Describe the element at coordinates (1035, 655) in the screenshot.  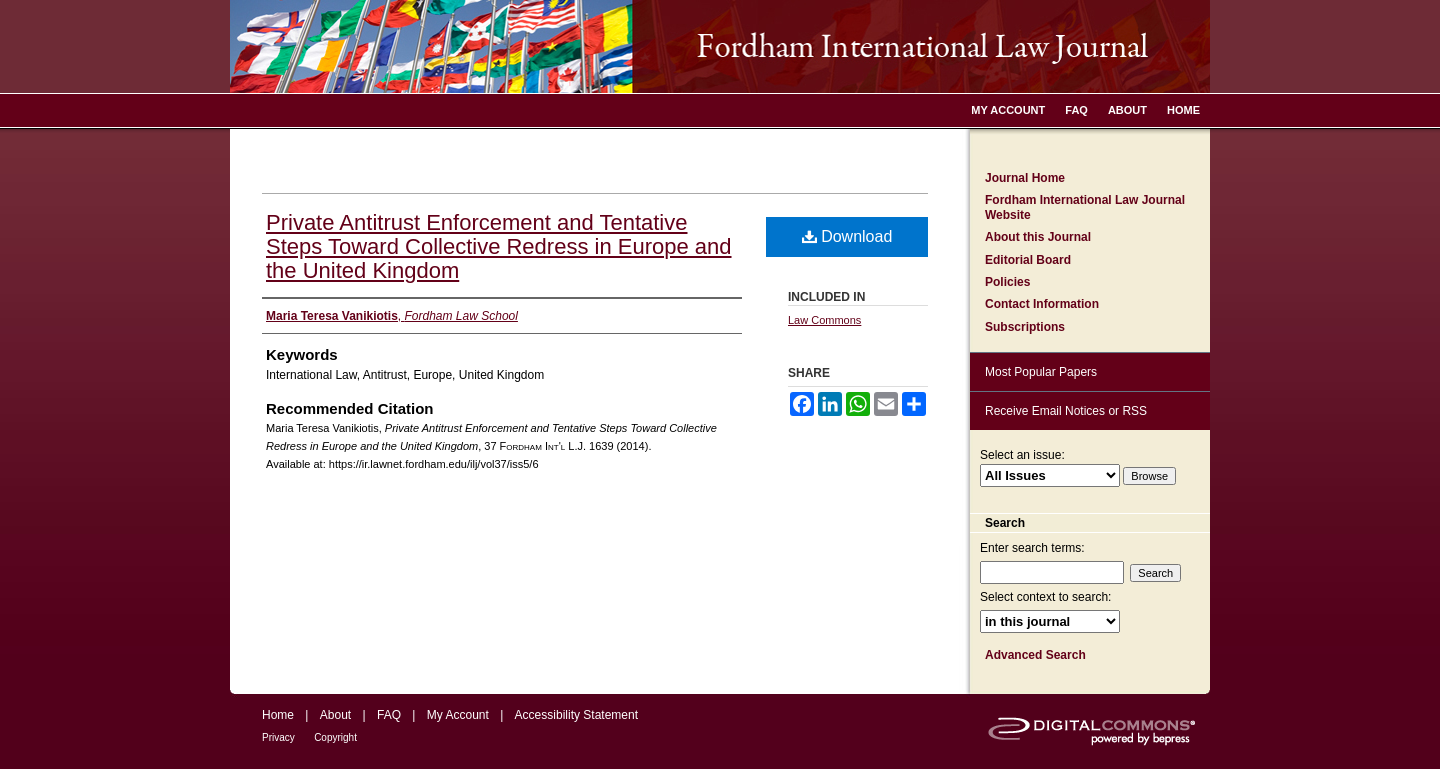
I see `Advanced Search` at that location.